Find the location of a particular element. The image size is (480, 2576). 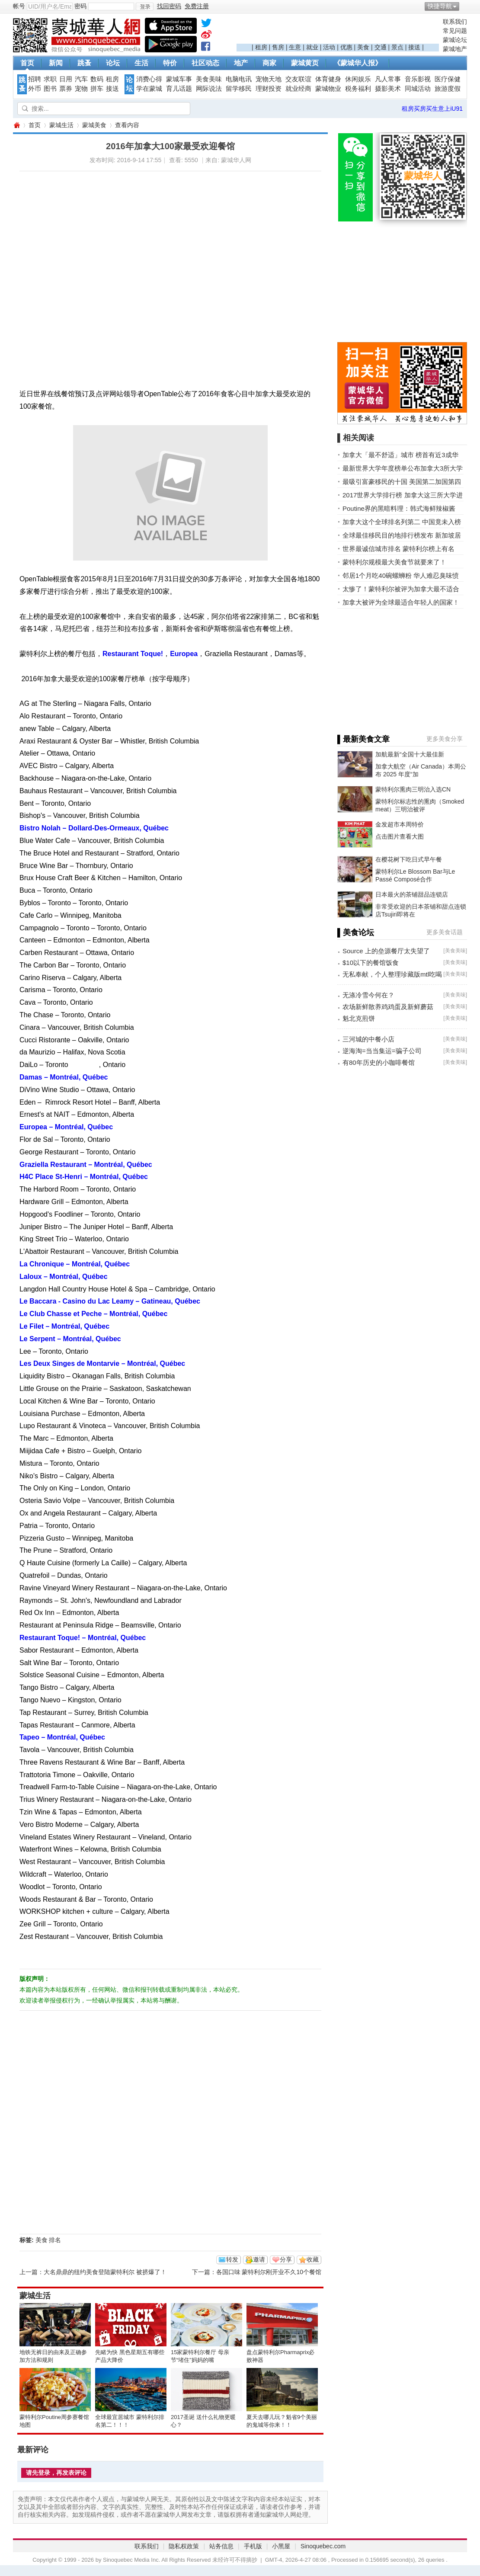

交通 is located at coordinates (380, 47).